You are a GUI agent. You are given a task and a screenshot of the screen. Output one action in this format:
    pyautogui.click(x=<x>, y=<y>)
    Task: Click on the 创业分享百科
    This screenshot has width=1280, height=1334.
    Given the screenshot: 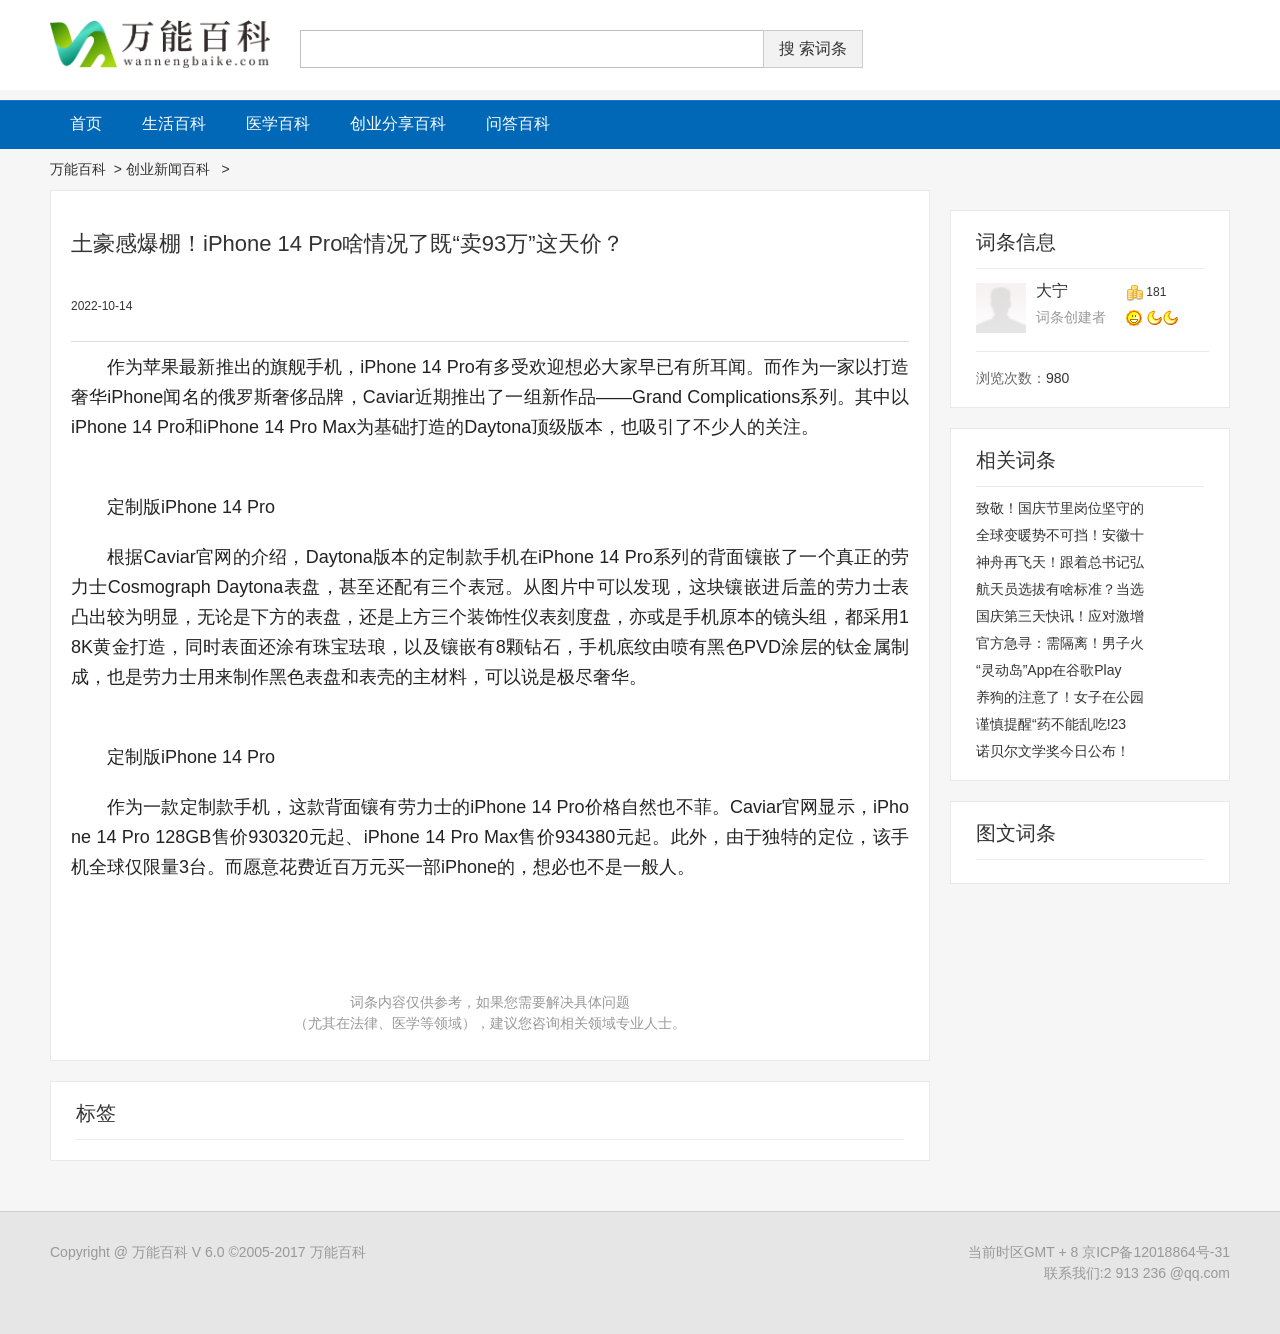 What is the action you would take?
    pyautogui.click(x=398, y=123)
    